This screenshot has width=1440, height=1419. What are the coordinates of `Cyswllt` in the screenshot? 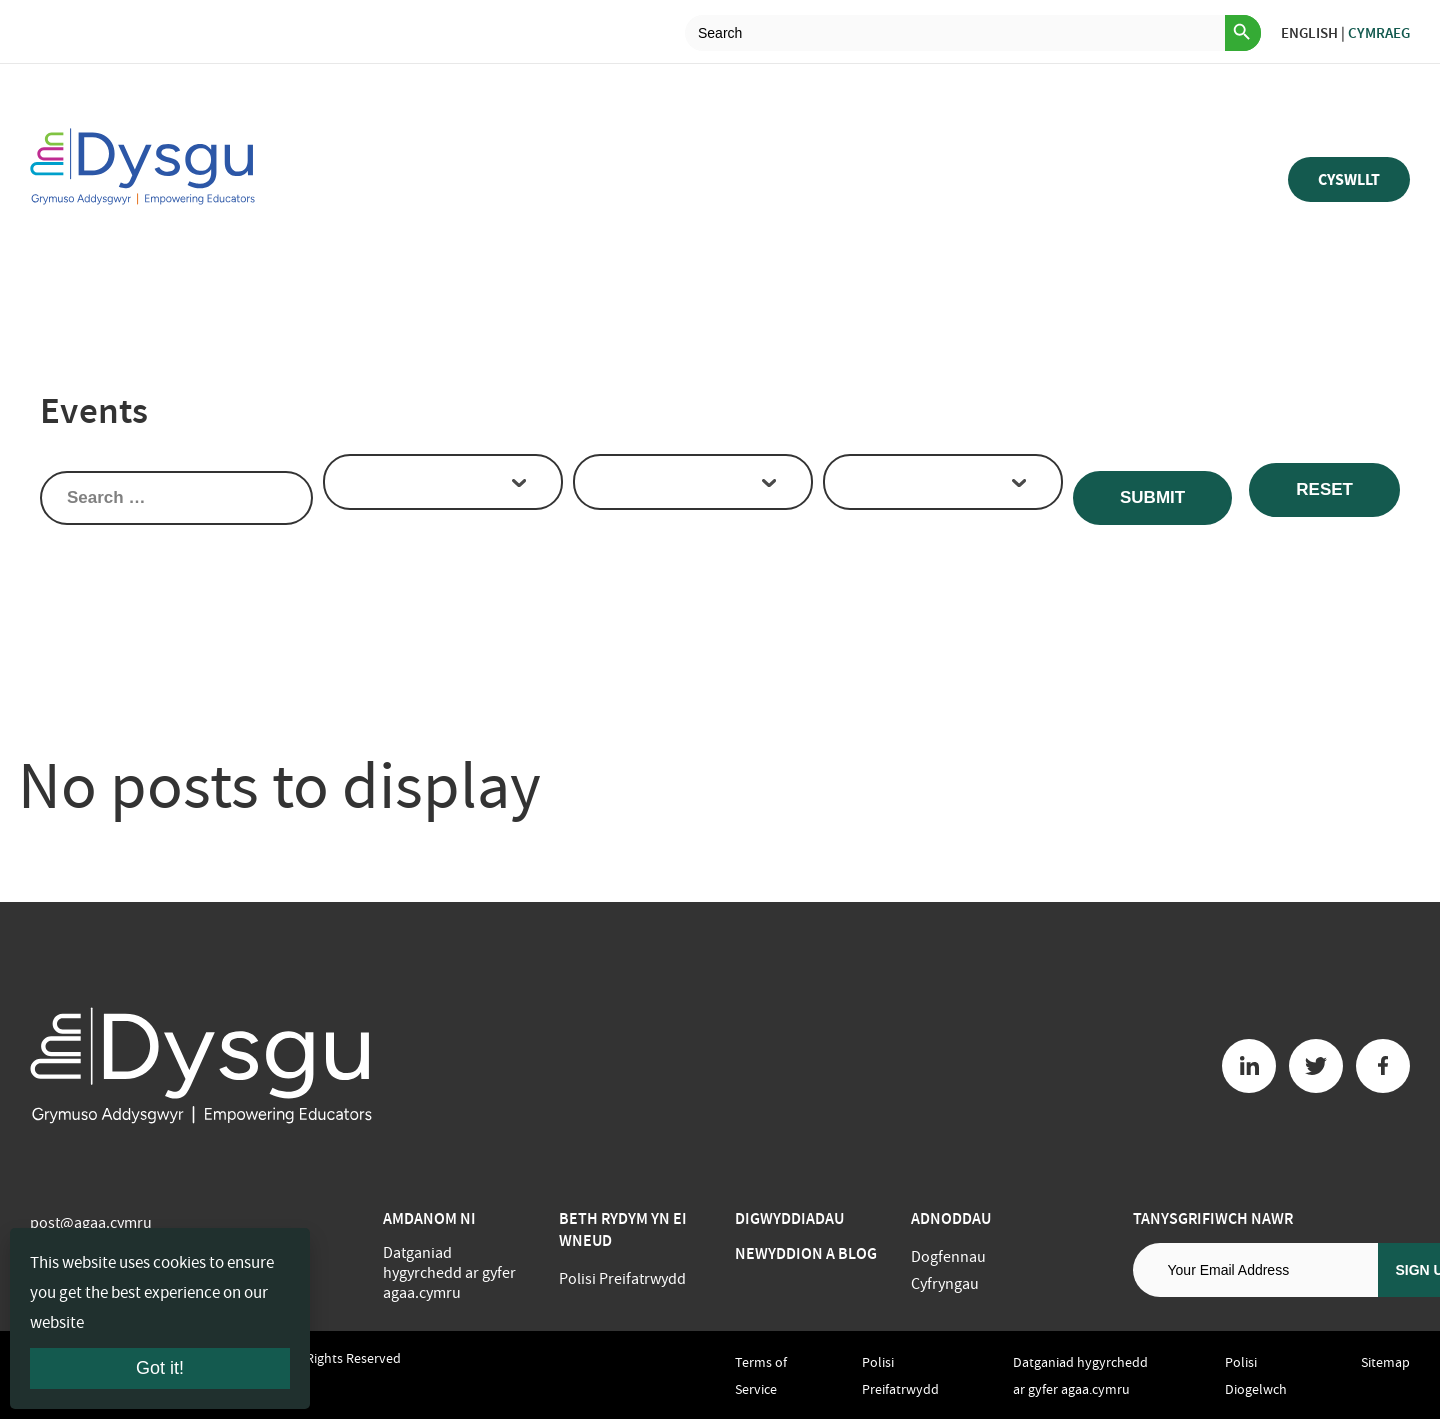 It's located at (1349, 179).